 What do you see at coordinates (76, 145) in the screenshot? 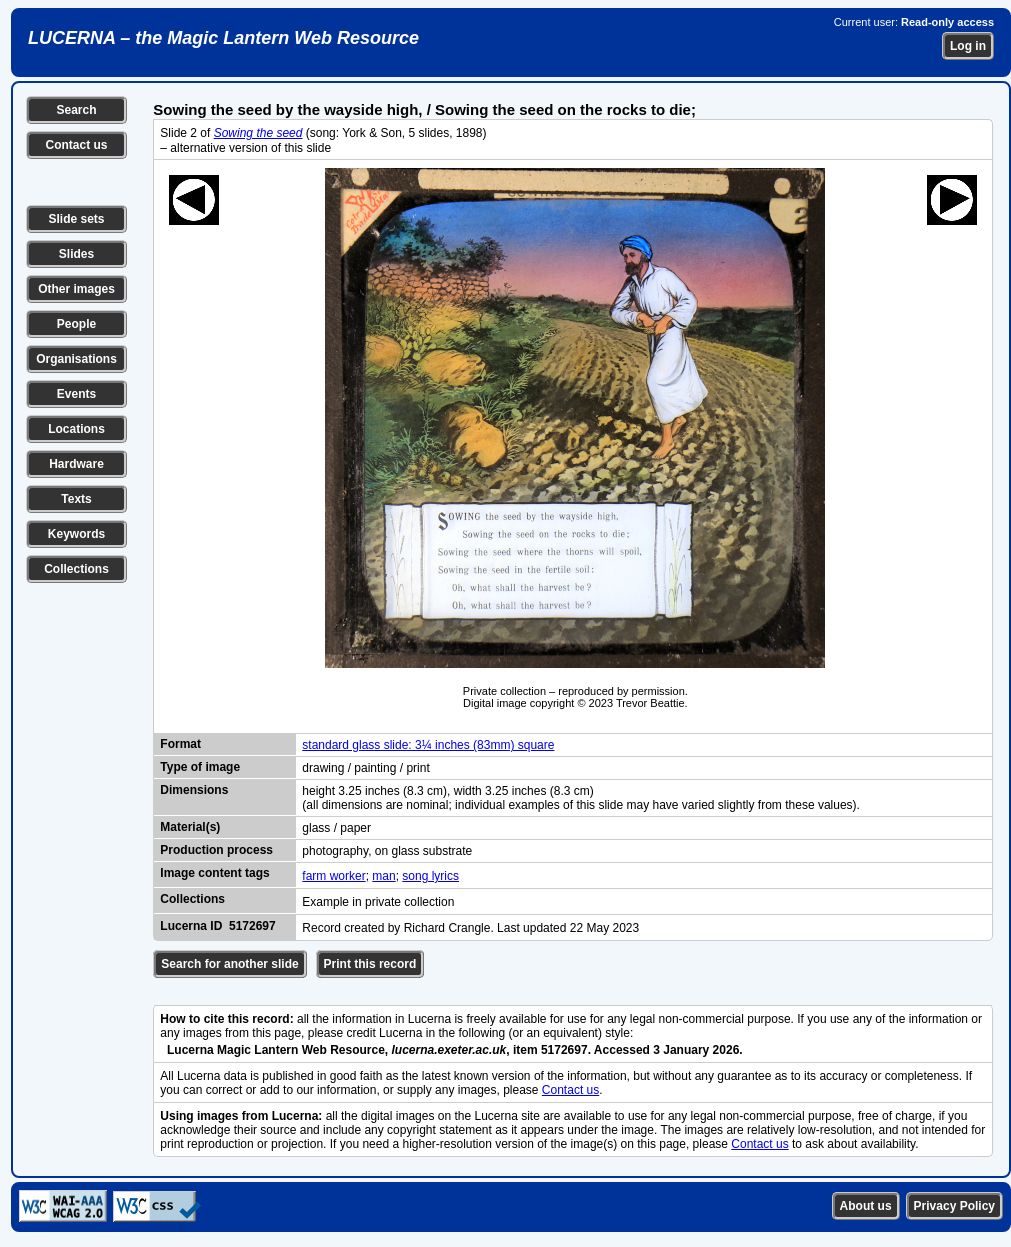
I see `Contact us` at bounding box center [76, 145].